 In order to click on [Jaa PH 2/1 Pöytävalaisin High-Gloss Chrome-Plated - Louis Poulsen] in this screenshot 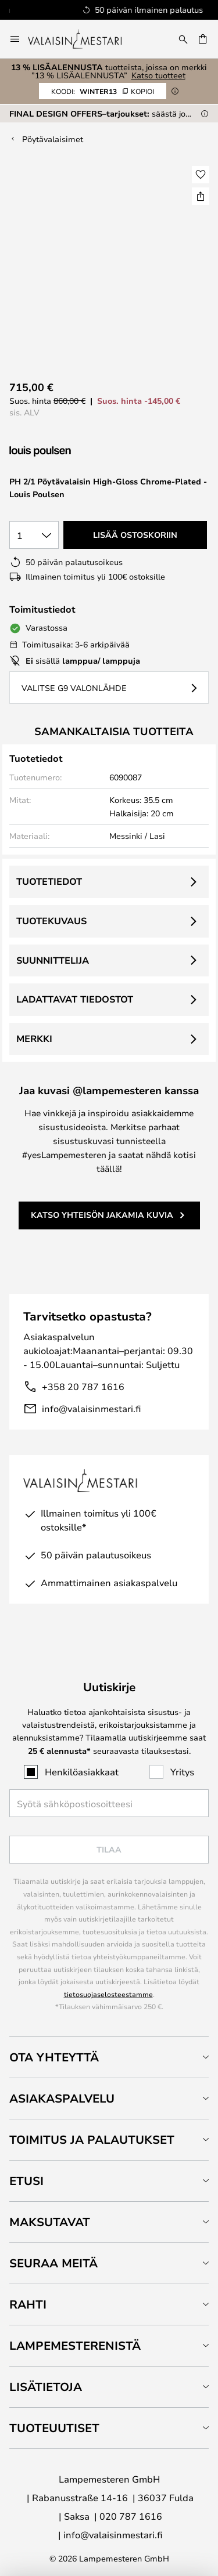, I will do `click(200, 196)`.